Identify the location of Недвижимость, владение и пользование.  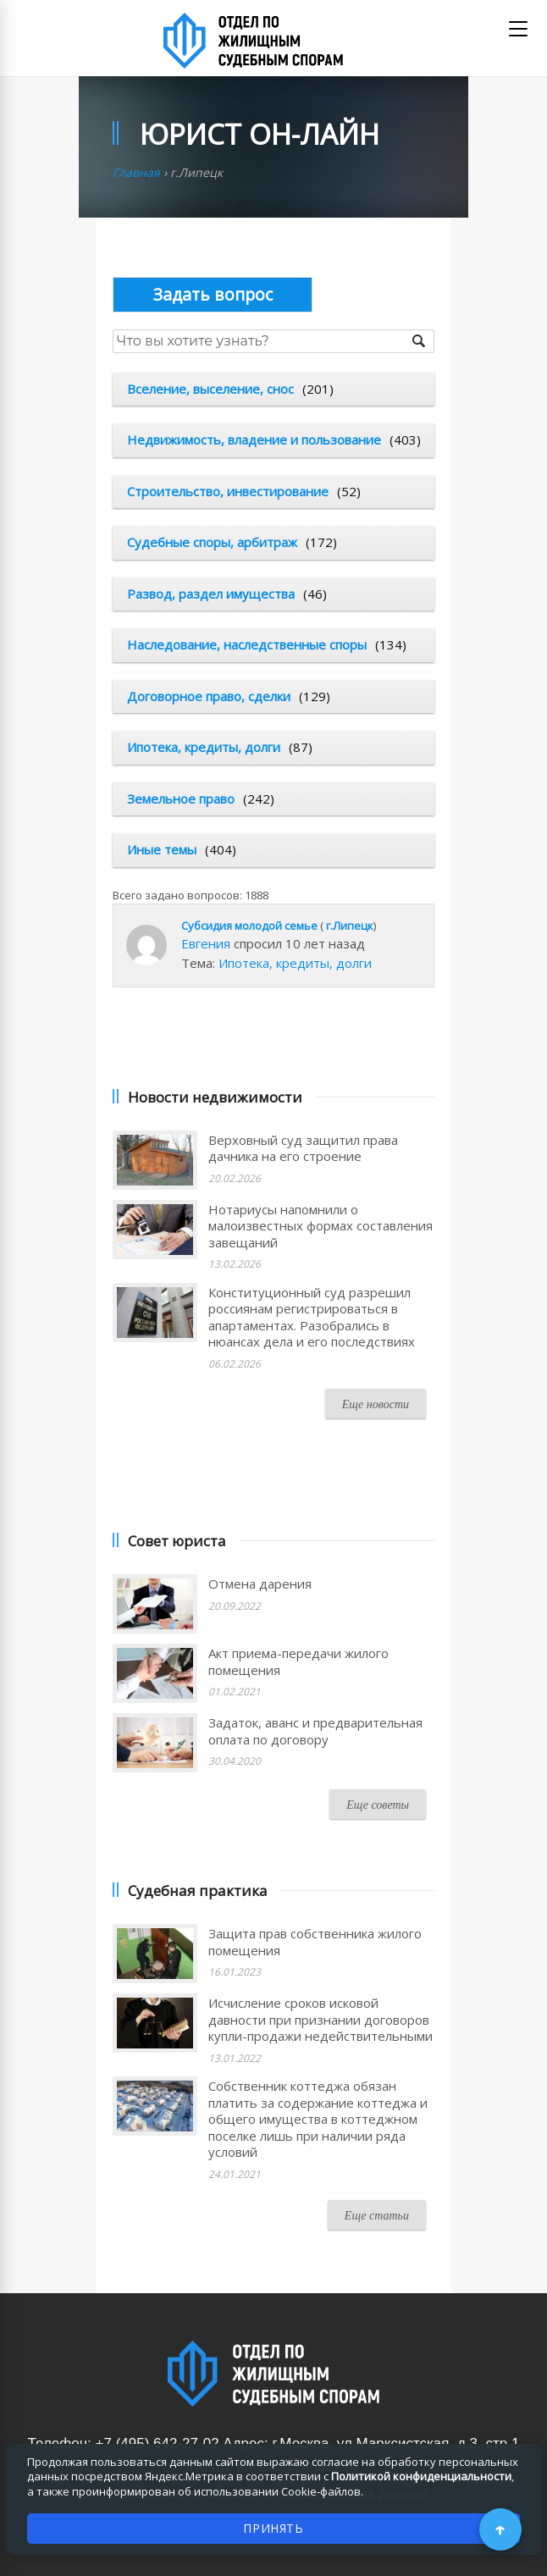
(254, 439).